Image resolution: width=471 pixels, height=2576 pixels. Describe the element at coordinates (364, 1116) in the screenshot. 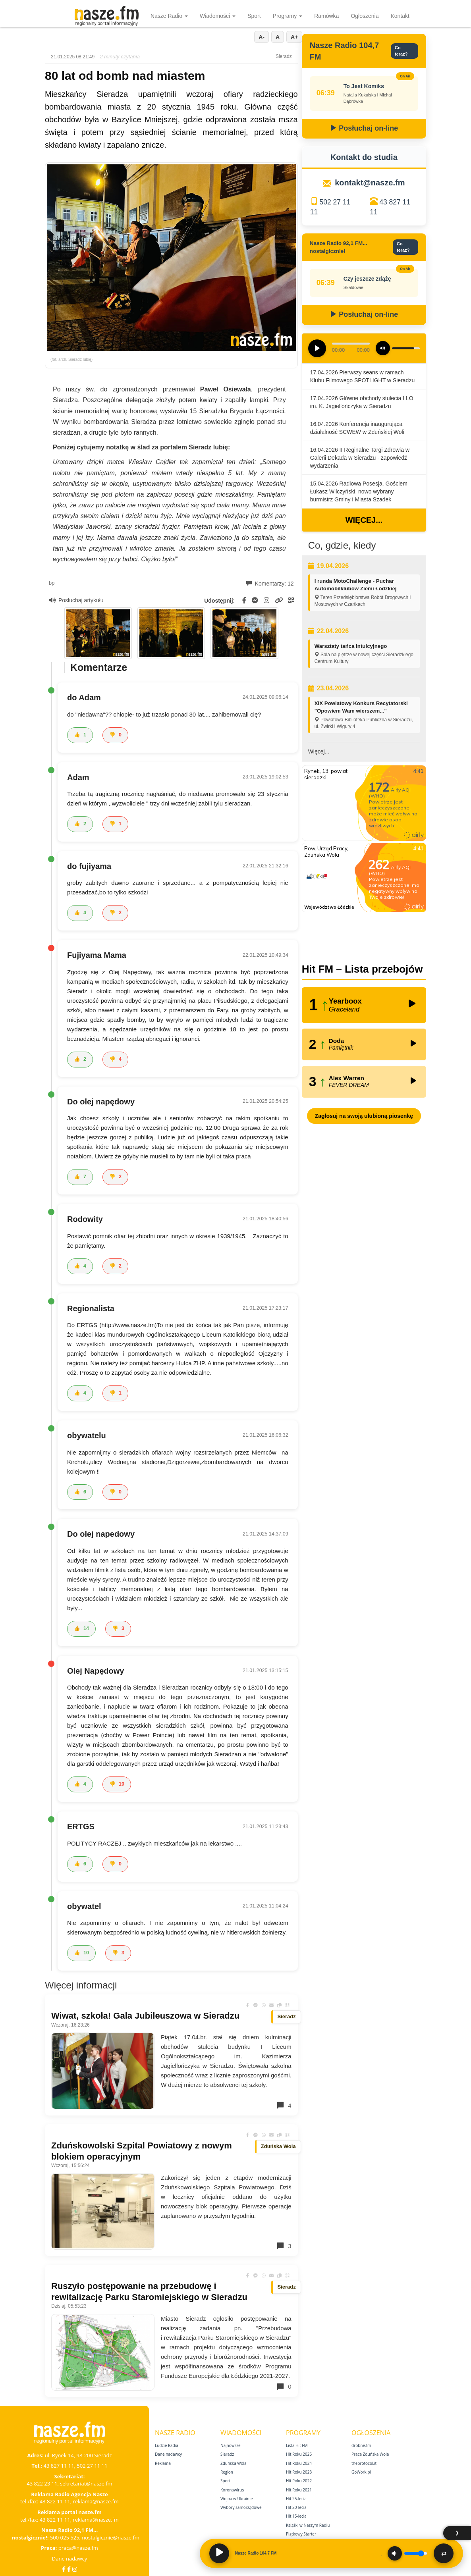

I see `Zagłosuj na swoją ulubioną piosenkę` at that location.